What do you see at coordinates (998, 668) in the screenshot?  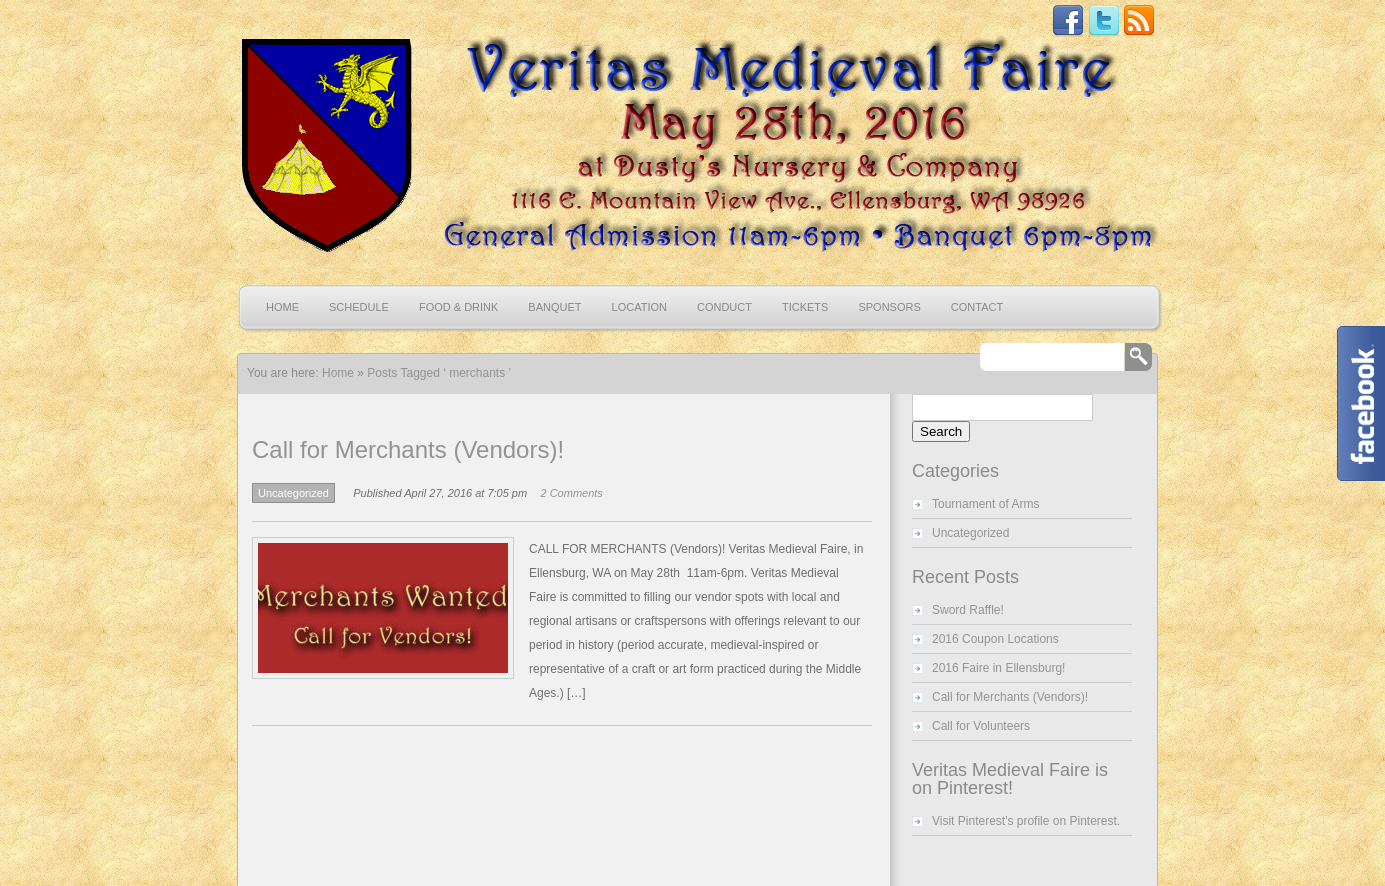 I see `2016 Faire in Ellensburg!` at bounding box center [998, 668].